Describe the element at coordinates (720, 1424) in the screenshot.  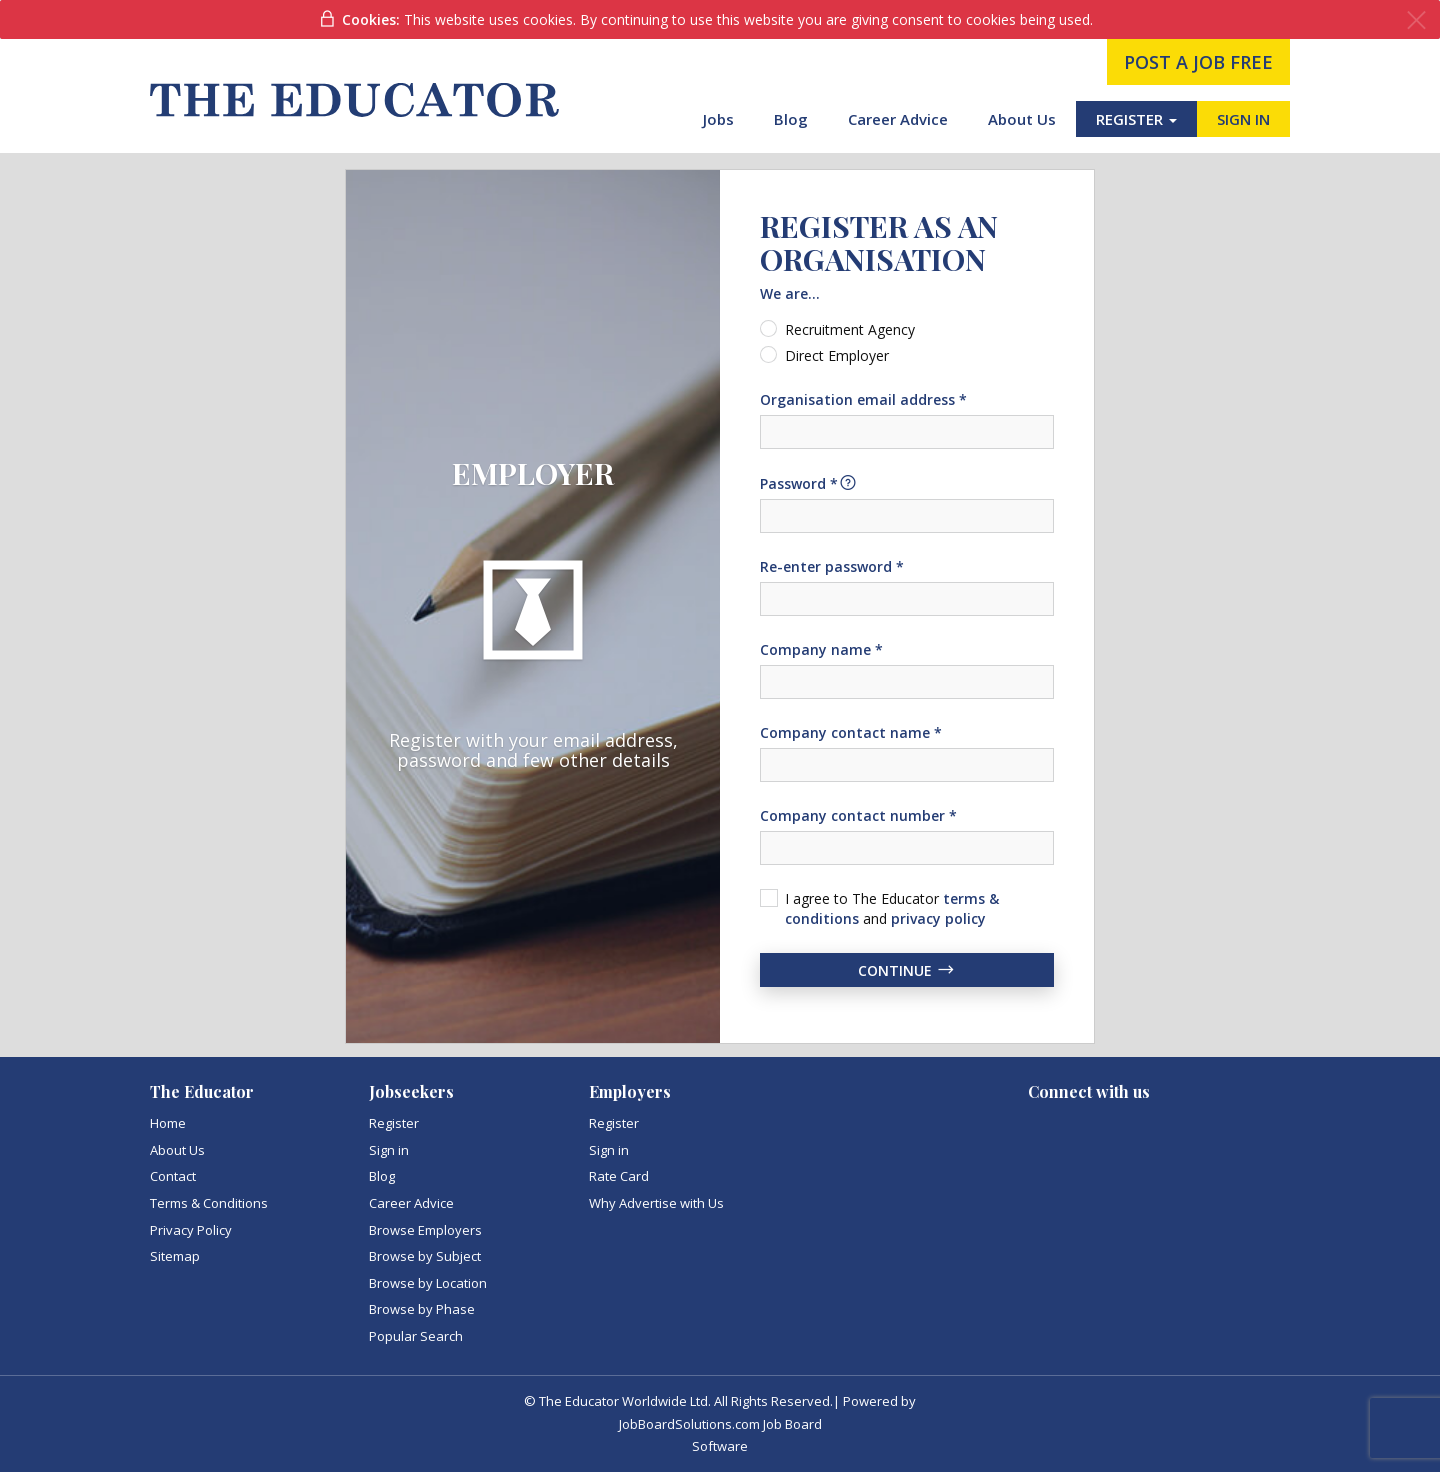
I see `JobBoardSolutions.com Job Board` at that location.